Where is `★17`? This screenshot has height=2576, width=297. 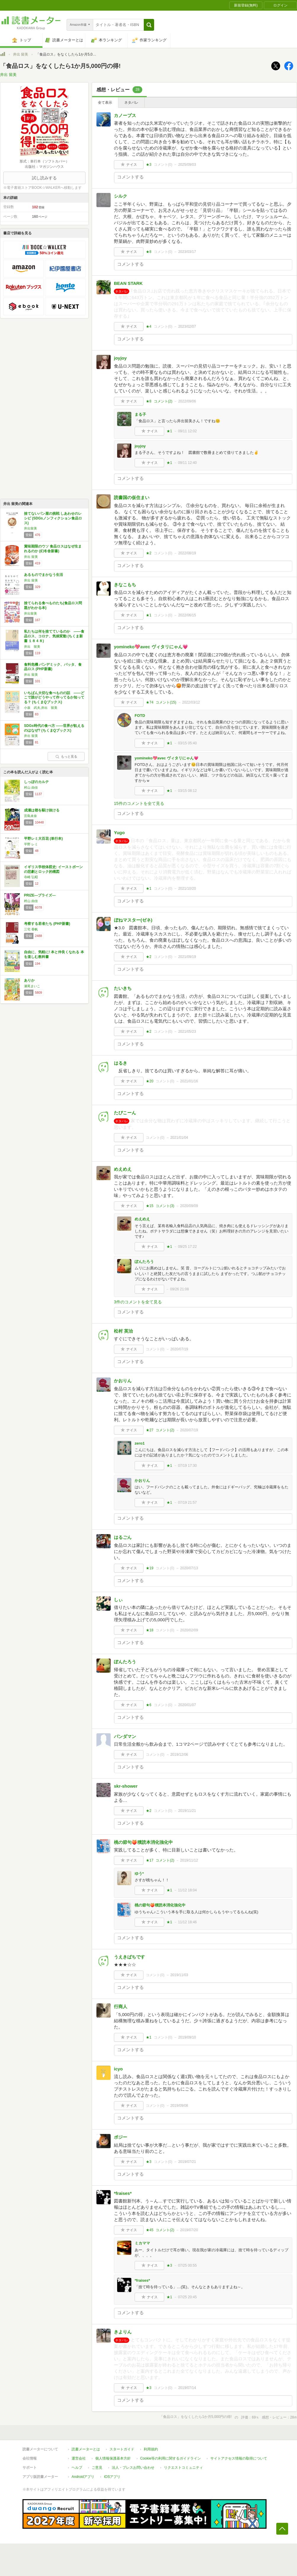
★17 is located at coordinates (149, 1860).